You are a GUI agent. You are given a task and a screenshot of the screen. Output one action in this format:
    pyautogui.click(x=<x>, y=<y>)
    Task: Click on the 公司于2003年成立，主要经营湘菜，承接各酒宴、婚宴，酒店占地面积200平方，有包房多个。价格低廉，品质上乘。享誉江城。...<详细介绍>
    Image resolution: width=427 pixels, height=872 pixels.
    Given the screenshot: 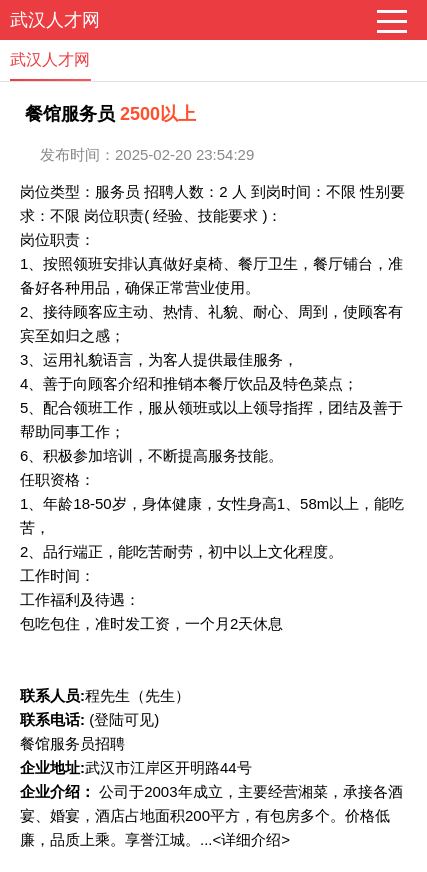 What is the action you would take?
    pyautogui.click(x=211, y=815)
    